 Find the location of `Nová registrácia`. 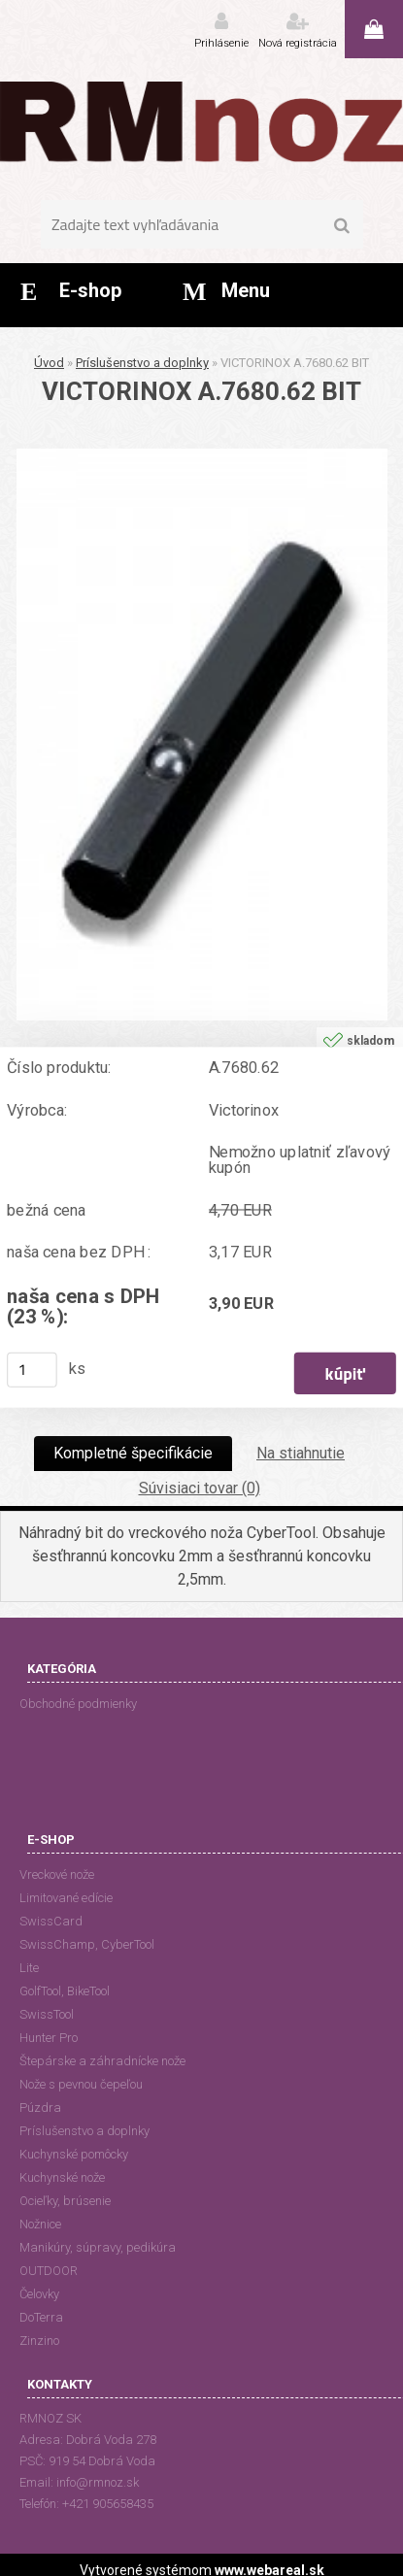

Nová registrácia is located at coordinates (297, 43).